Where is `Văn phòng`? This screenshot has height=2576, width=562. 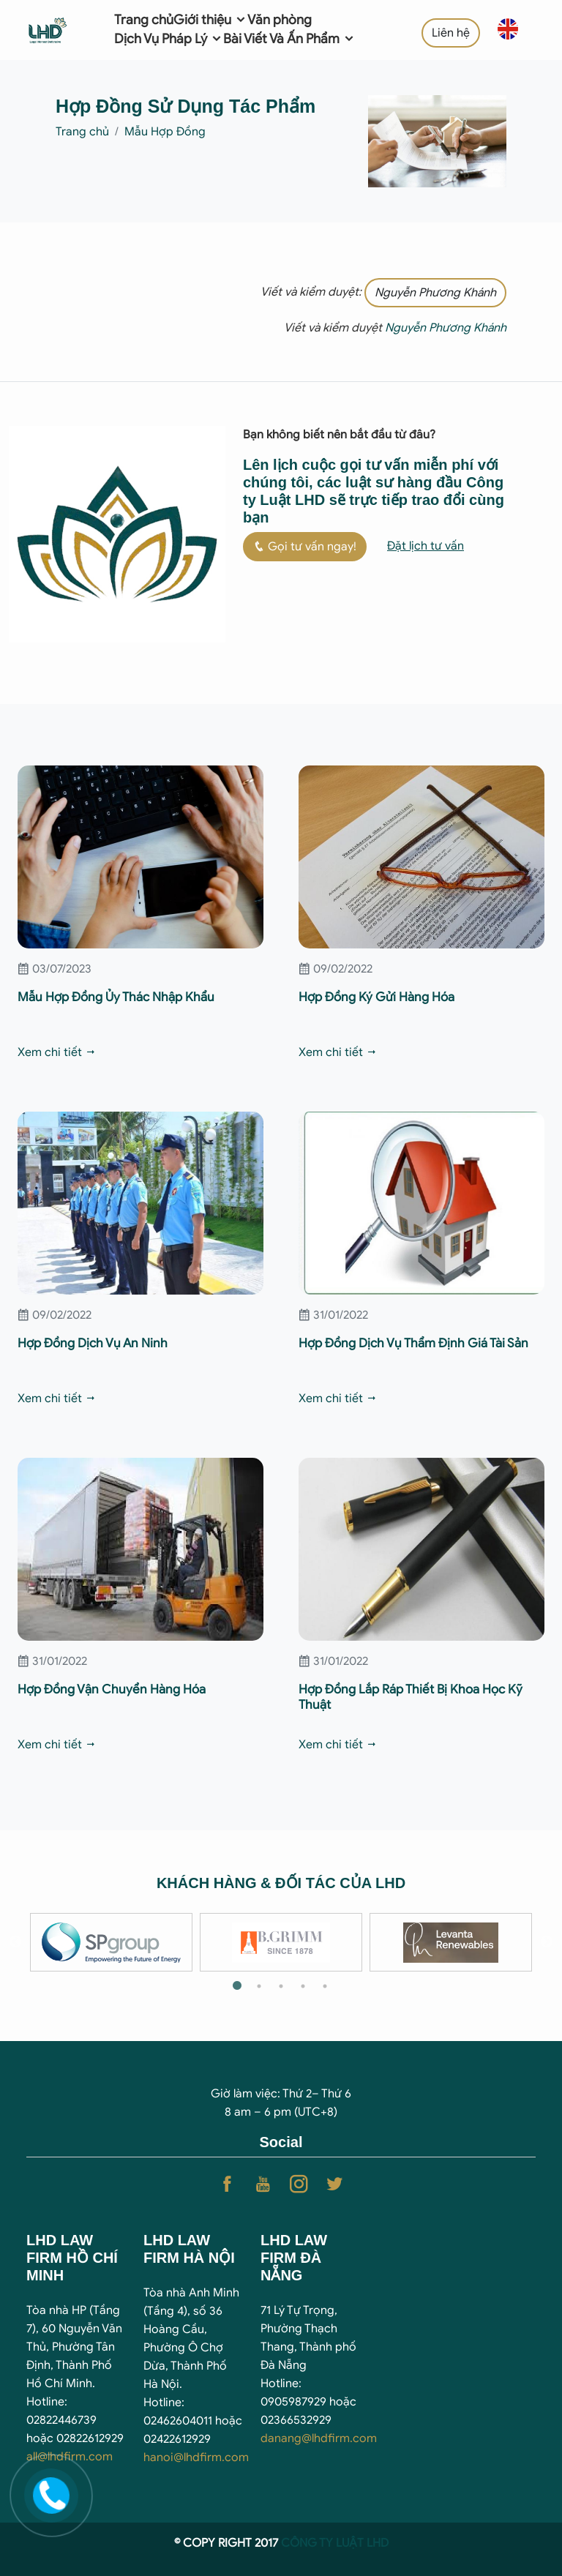 Văn phòng is located at coordinates (279, 20).